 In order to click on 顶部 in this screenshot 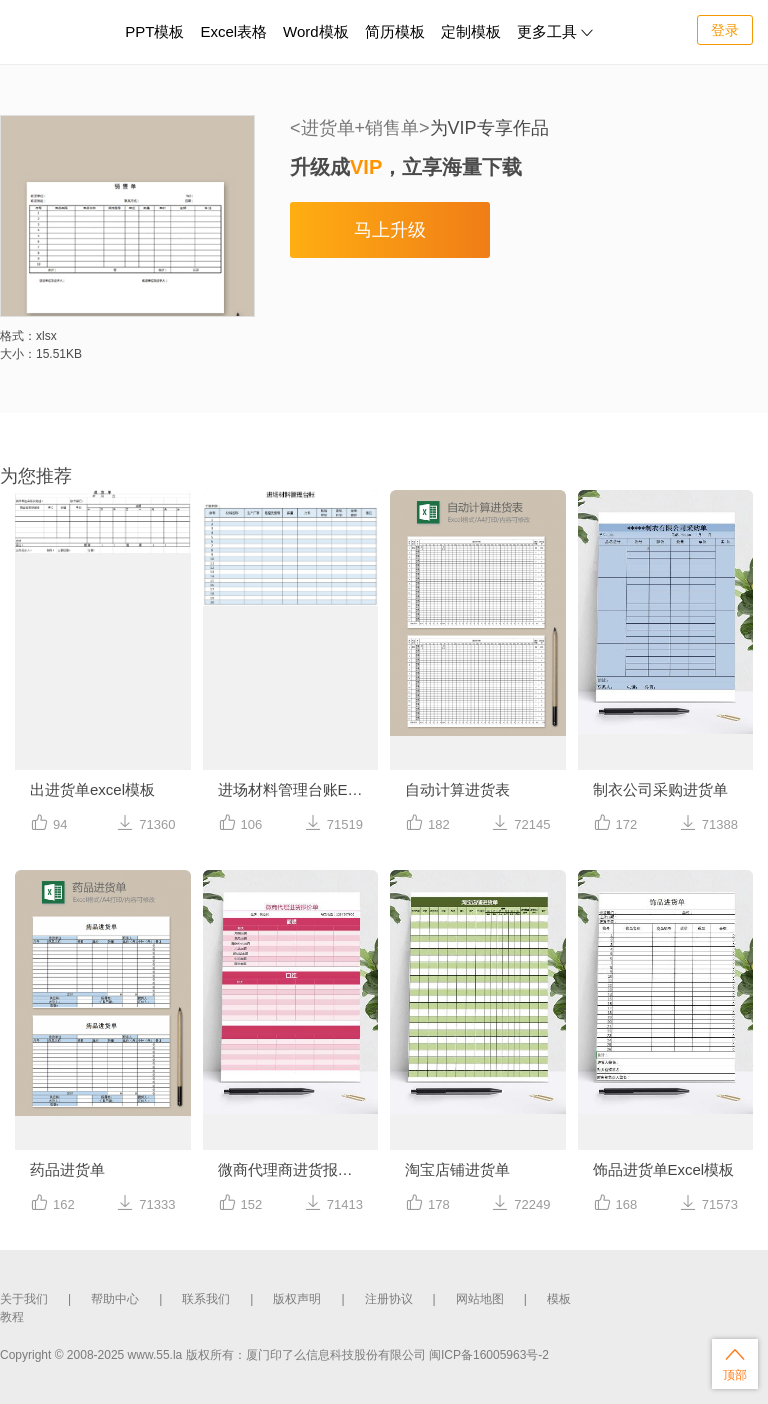, I will do `click(735, 1363)`.